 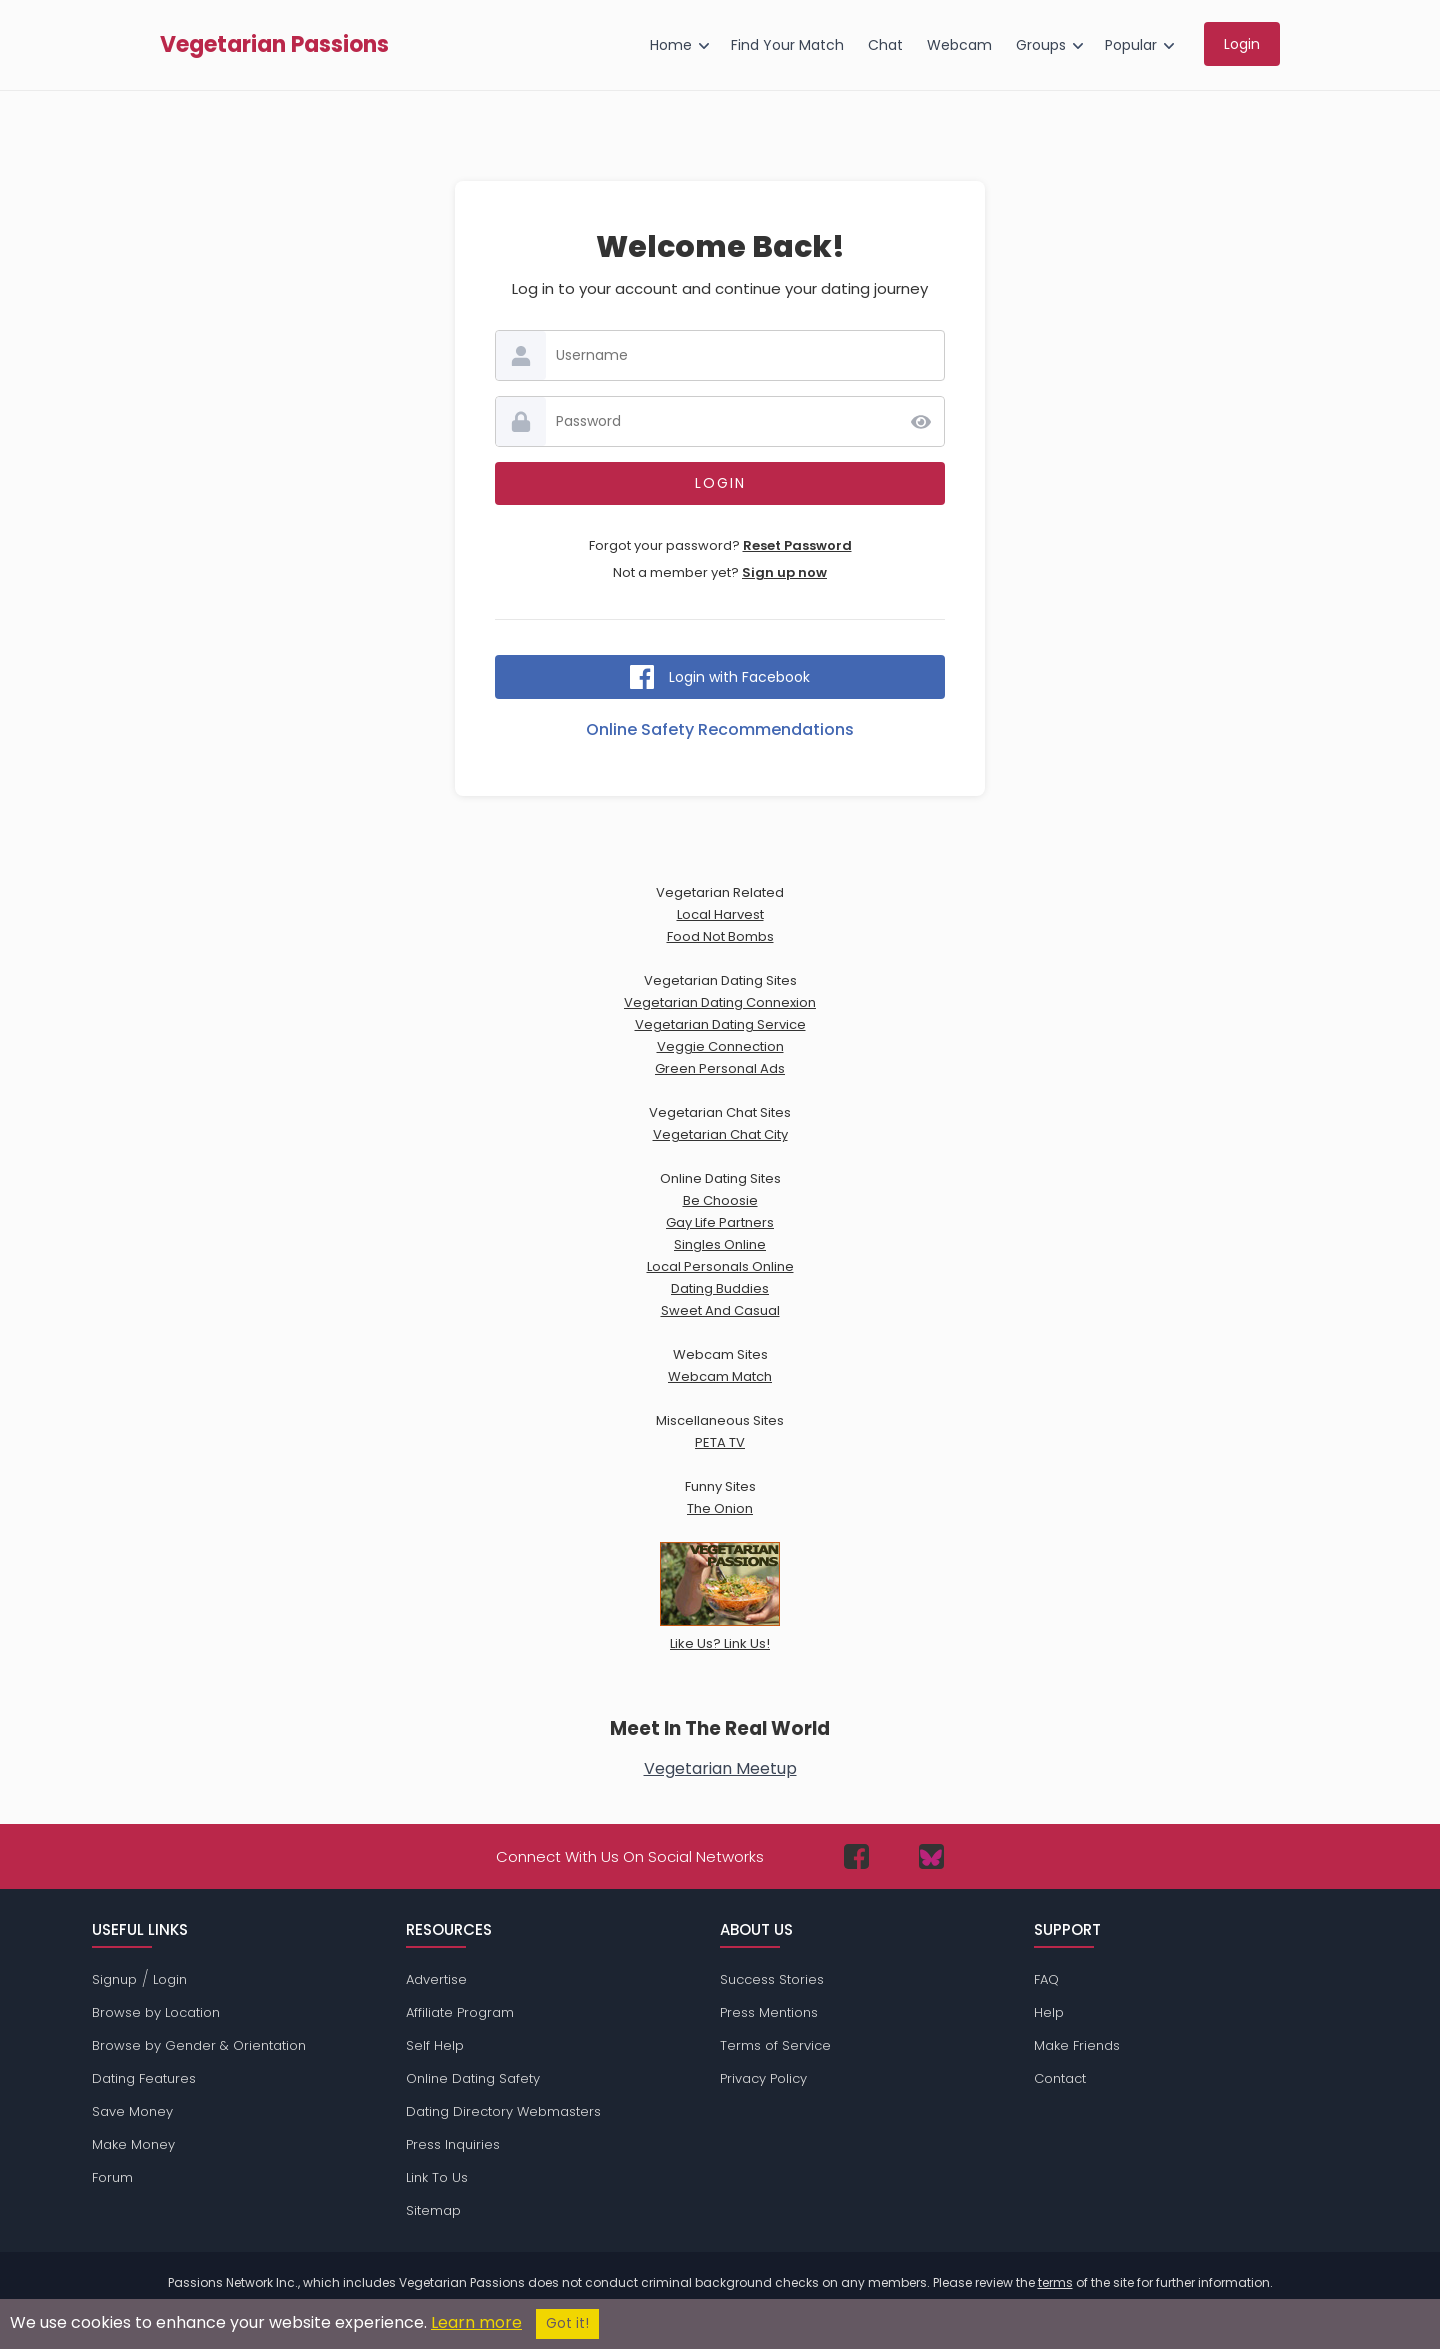 I want to click on Be Choosie, so click(x=720, y=1200).